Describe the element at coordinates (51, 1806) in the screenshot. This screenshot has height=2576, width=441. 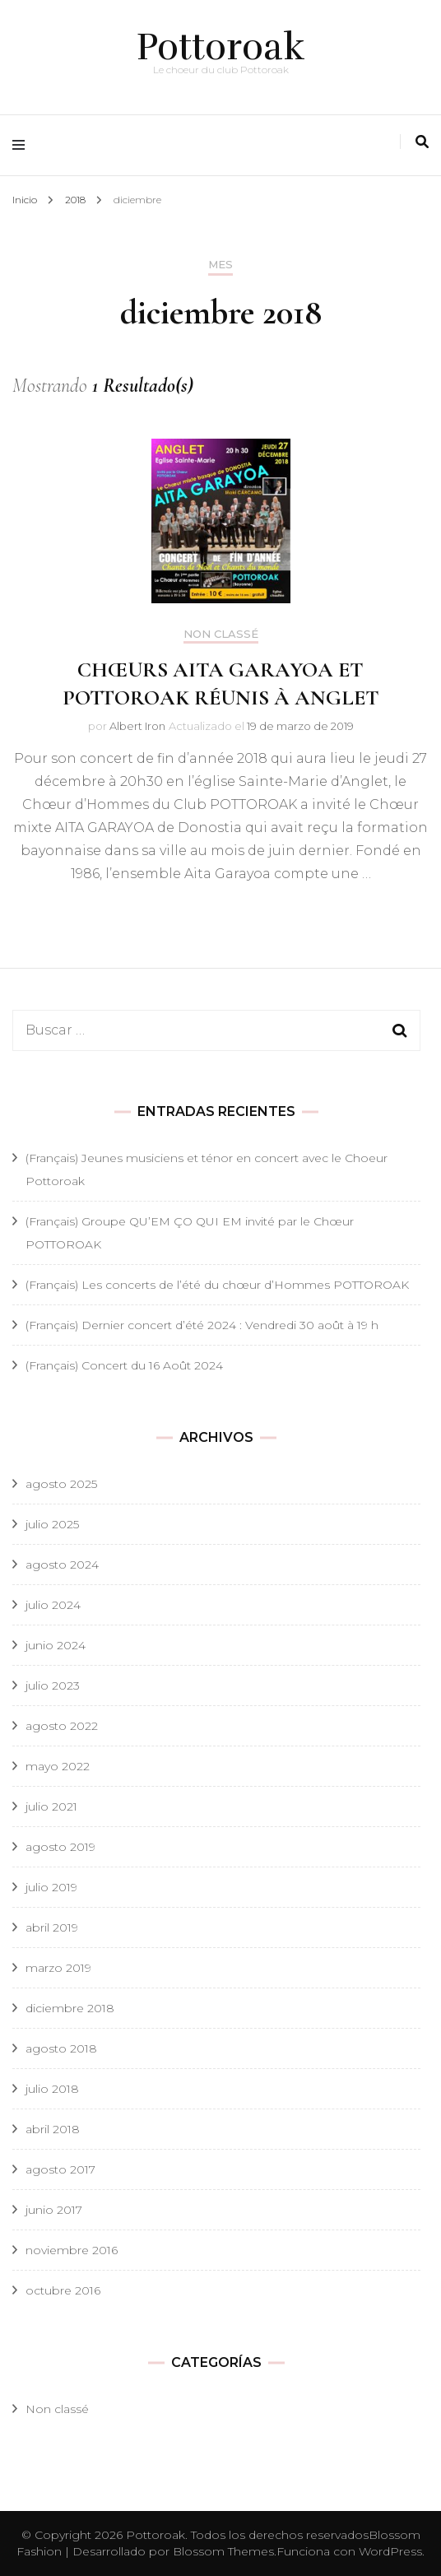
I see `julio 2021` at that location.